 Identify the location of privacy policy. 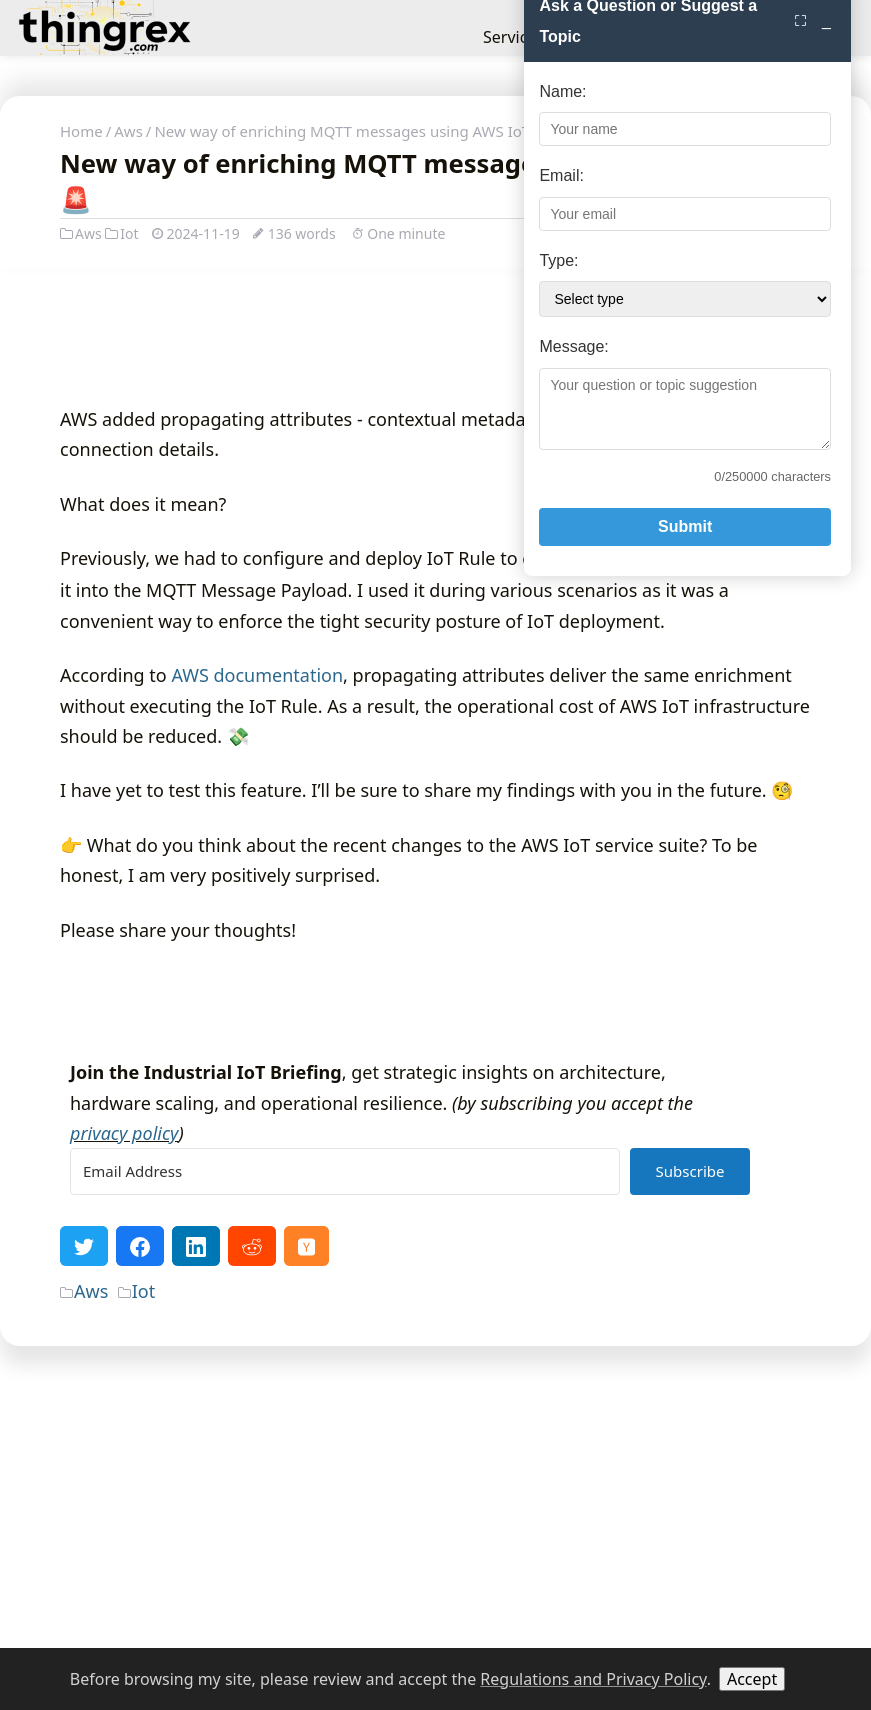
(124, 1393).